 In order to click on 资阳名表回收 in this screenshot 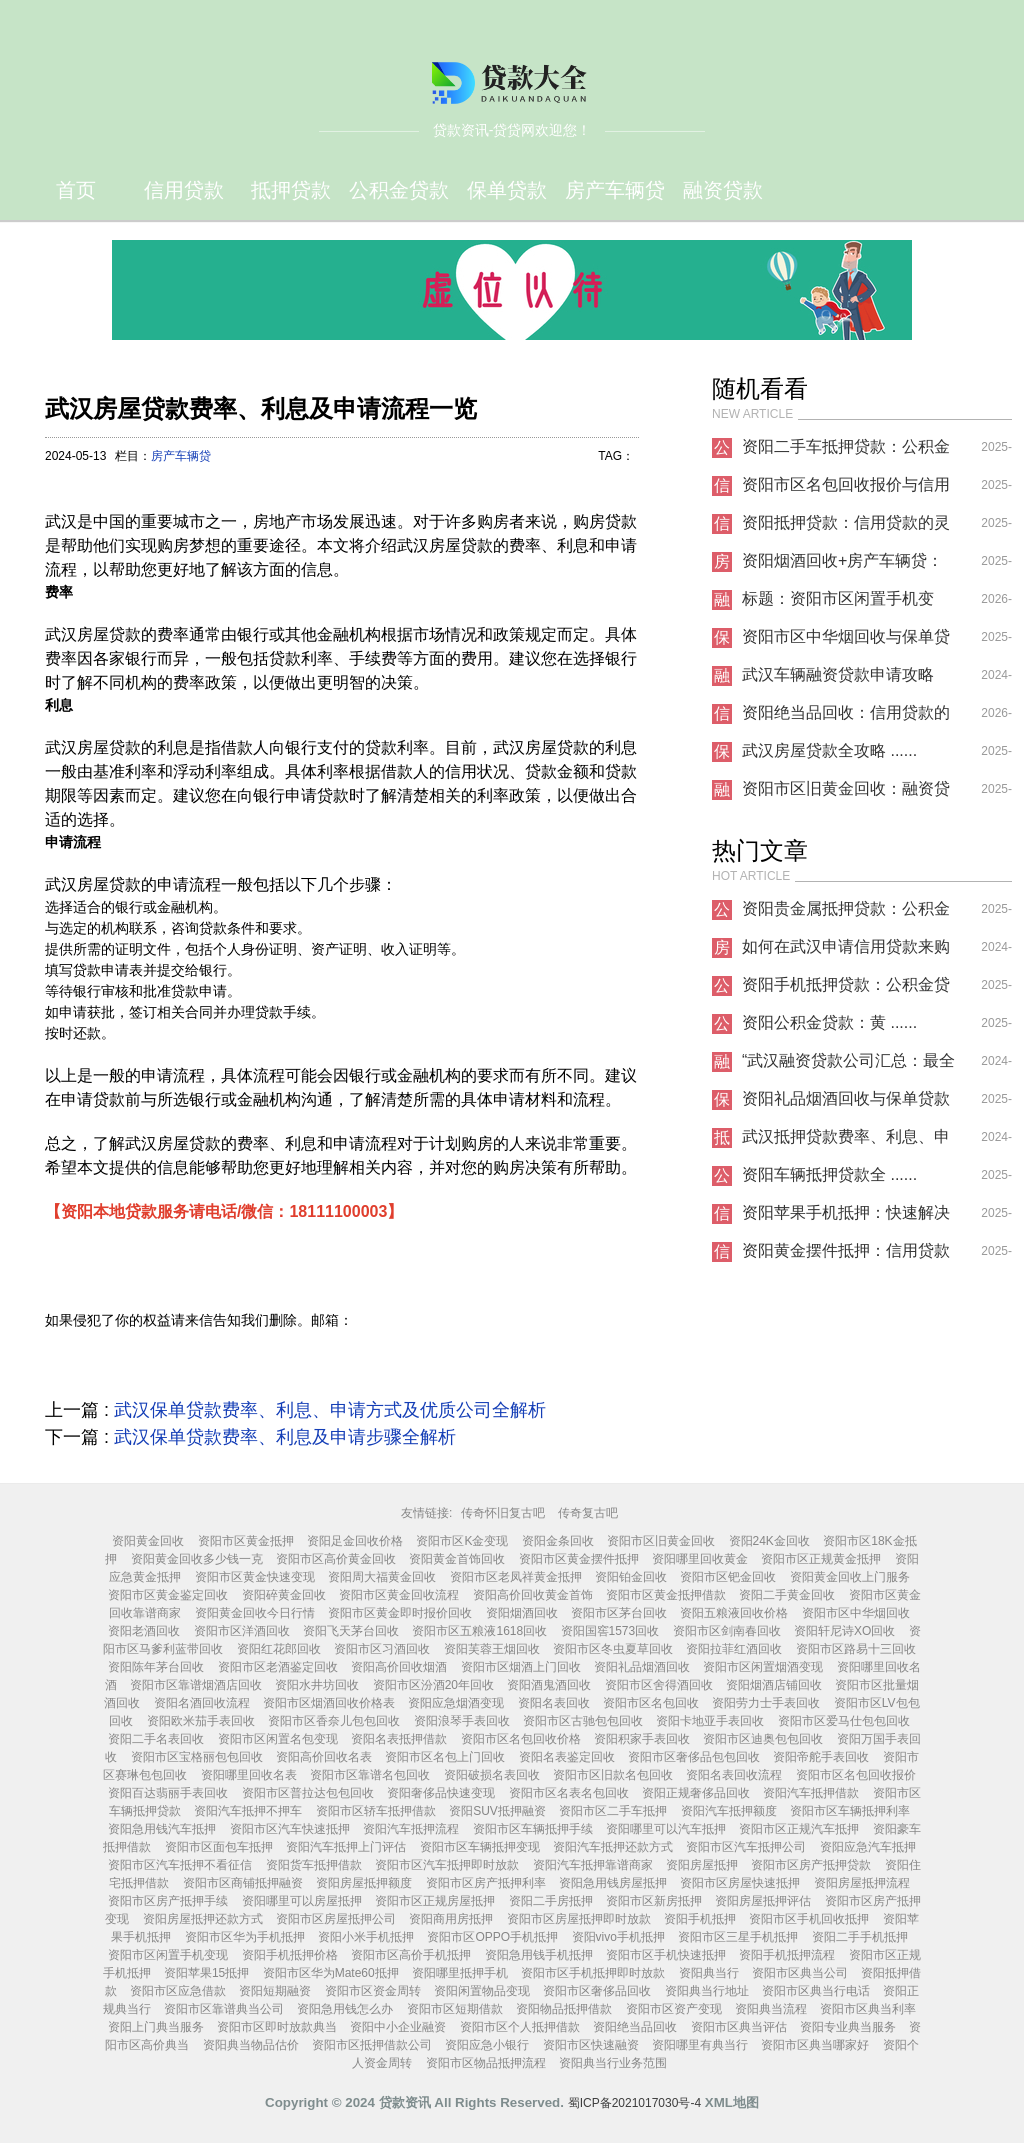, I will do `click(554, 1703)`.